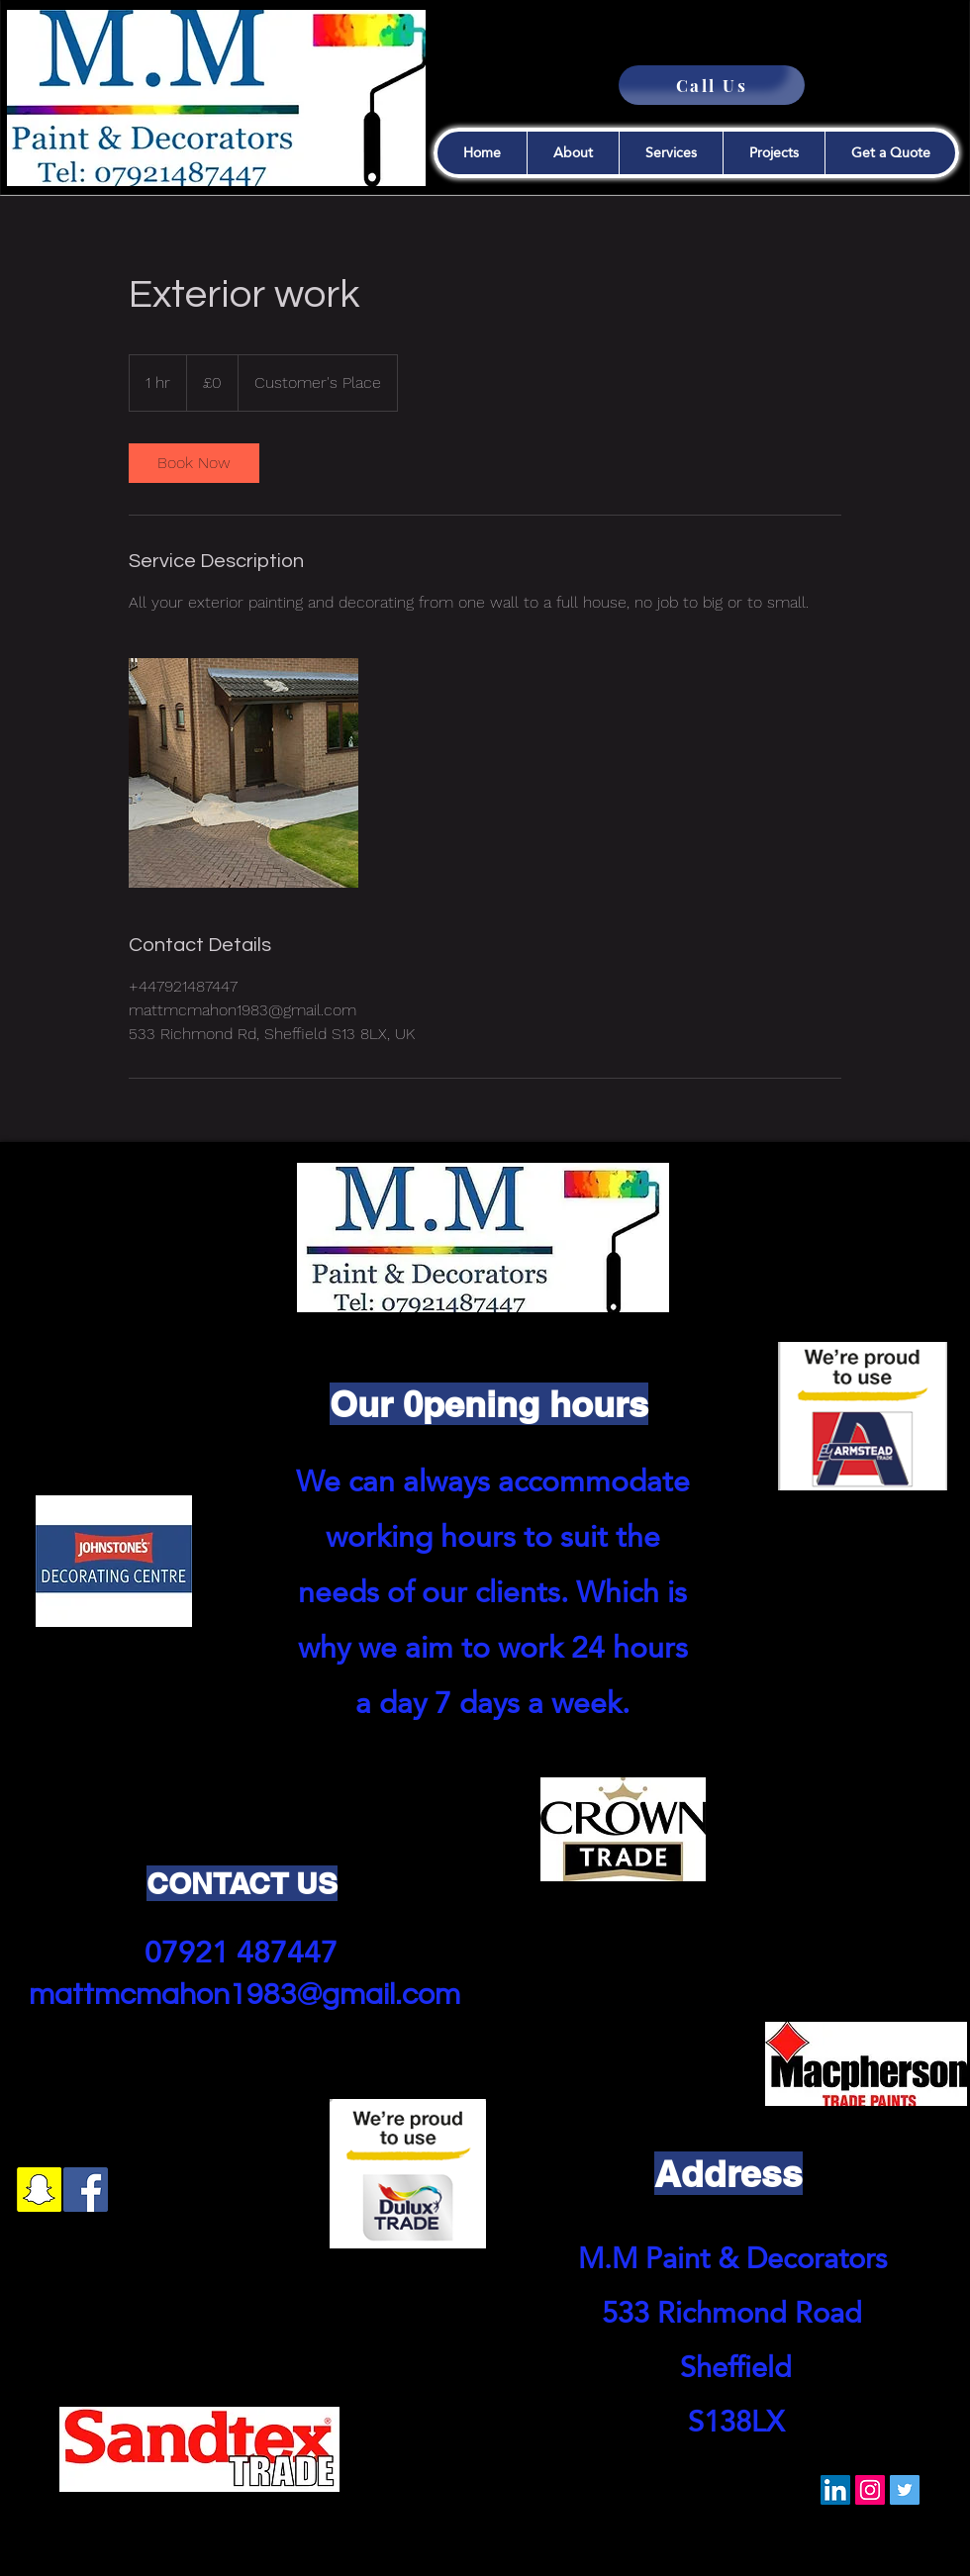 The width and height of the screenshot is (970, 2576). What do you see at coordinates (85, 2189) in the screenshot?
I see `[Facebook]` at bounding box center [85, 2189].